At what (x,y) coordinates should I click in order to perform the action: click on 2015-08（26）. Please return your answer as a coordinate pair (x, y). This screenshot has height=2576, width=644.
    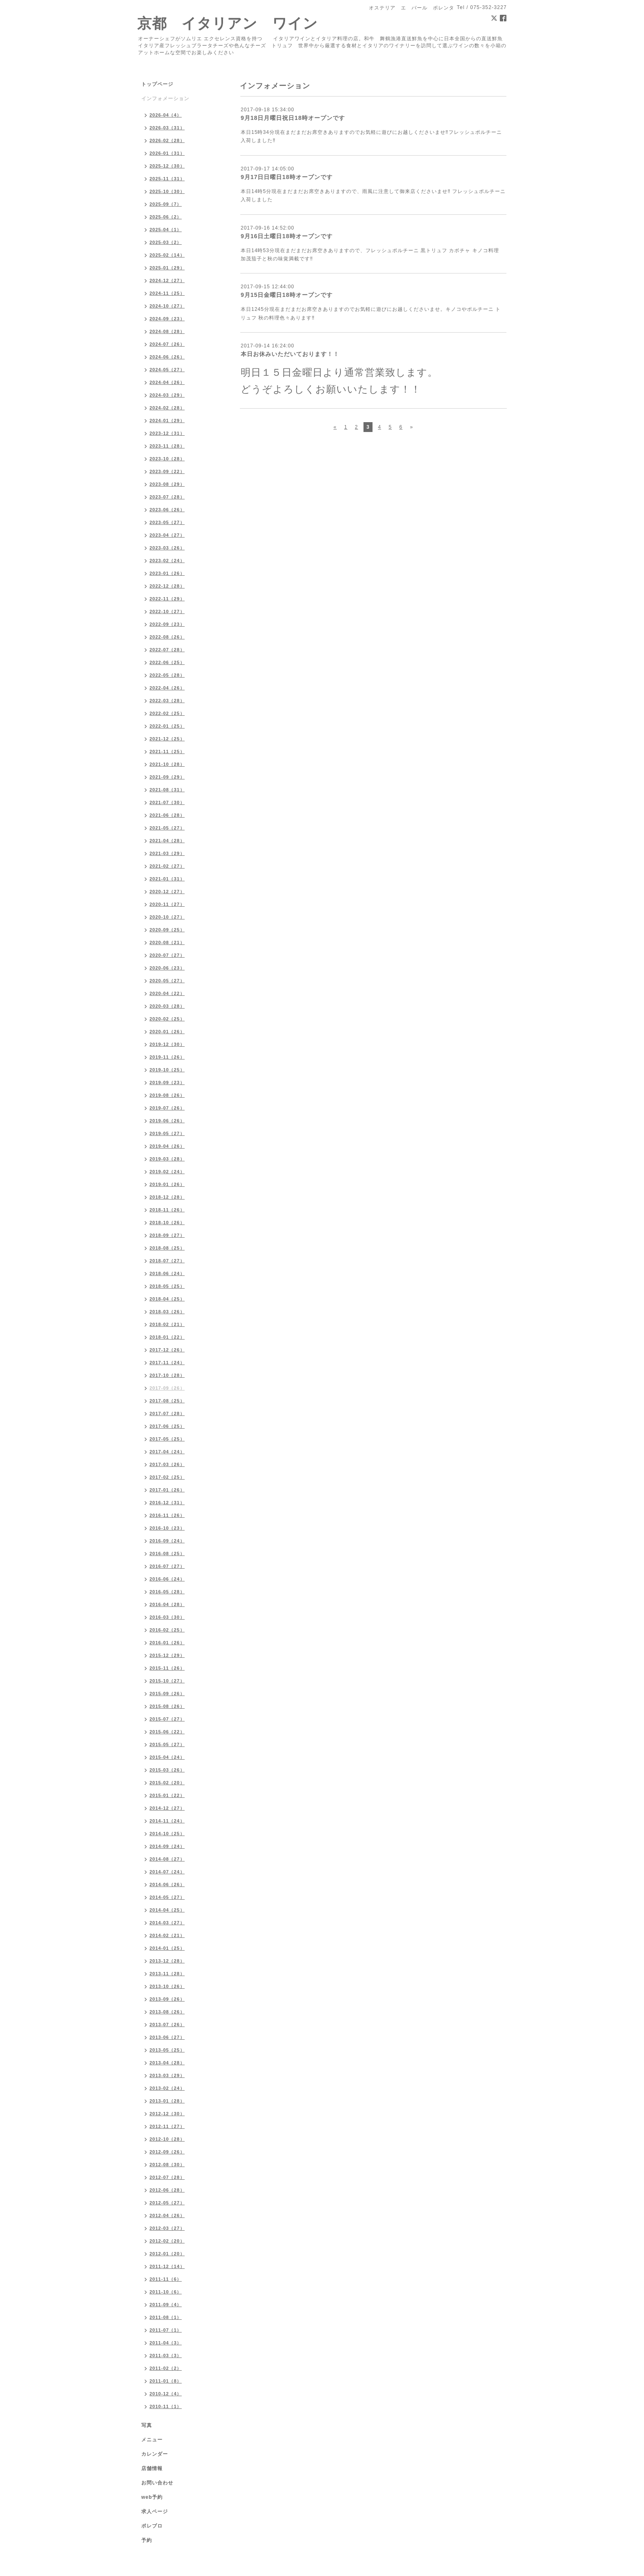
    Looking at the image, I should click on (167, 1706).